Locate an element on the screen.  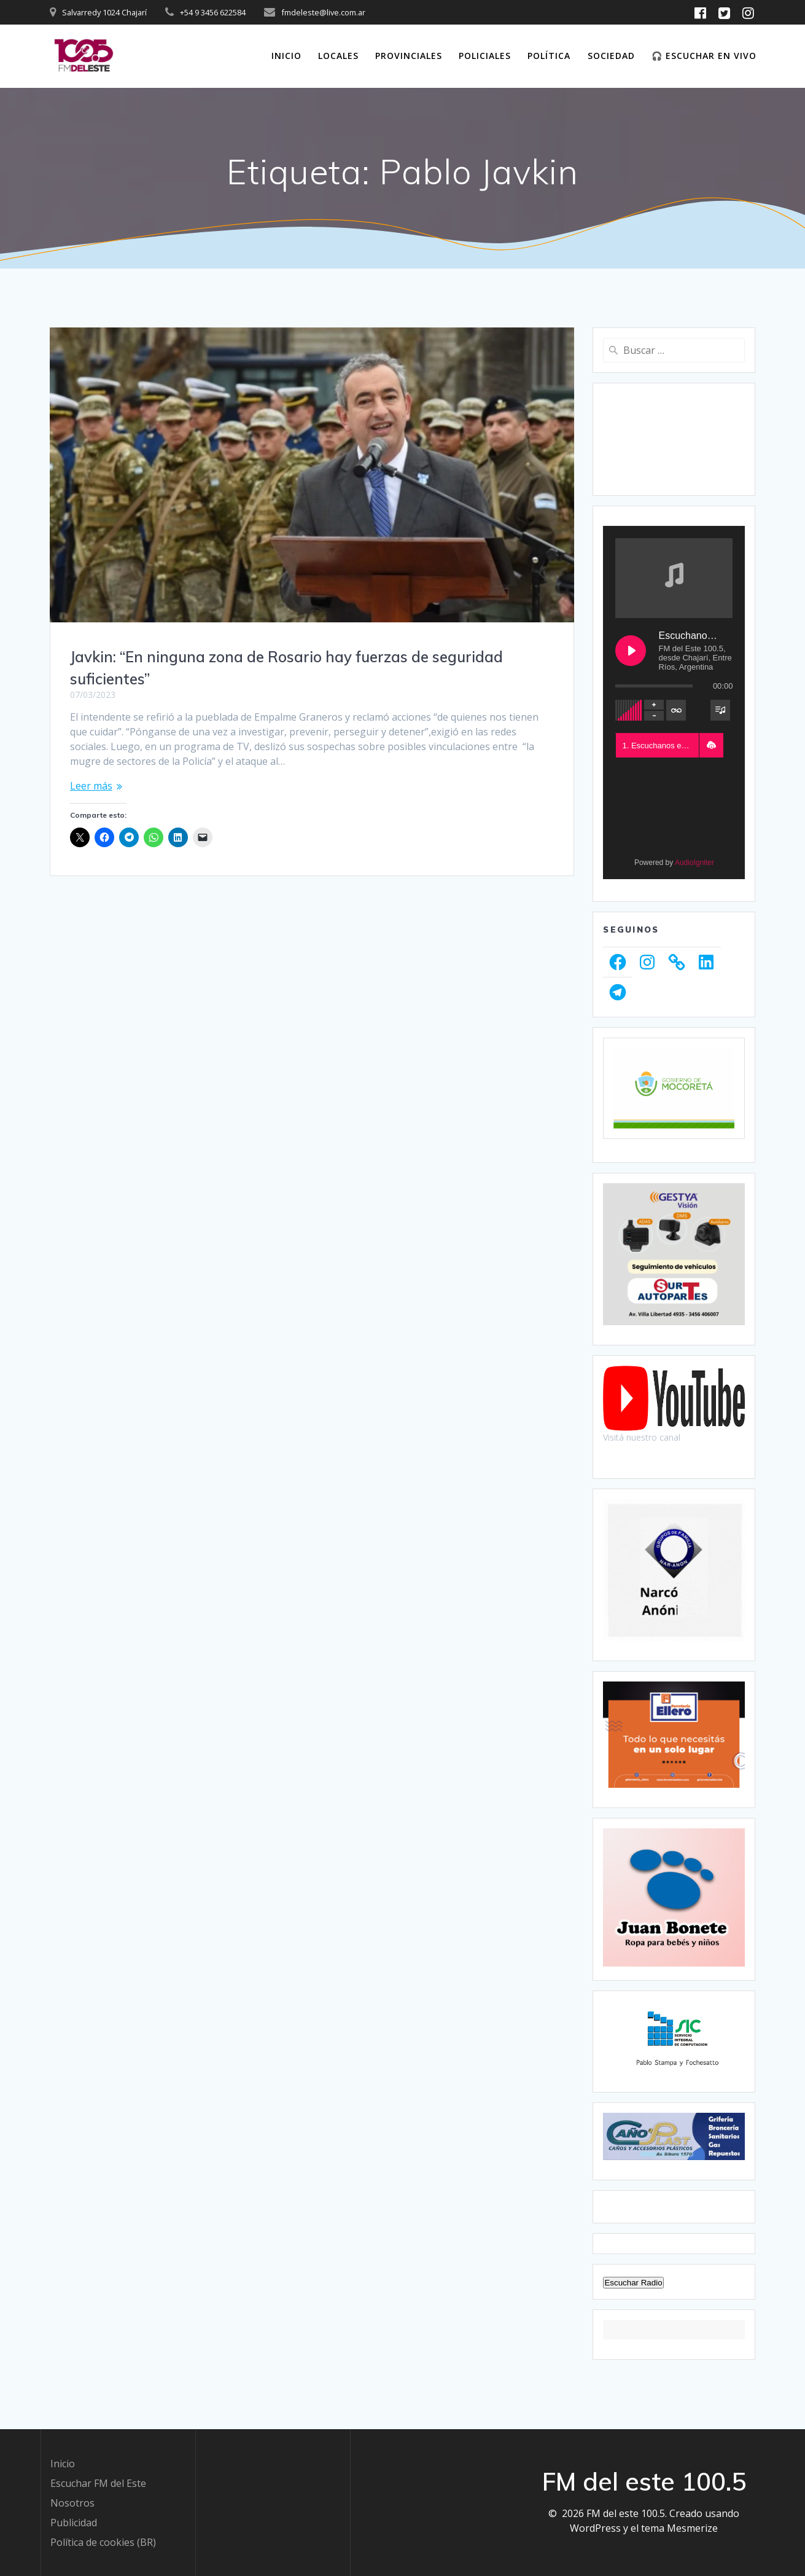
Nosotros is located at coordinates (72, 2503).